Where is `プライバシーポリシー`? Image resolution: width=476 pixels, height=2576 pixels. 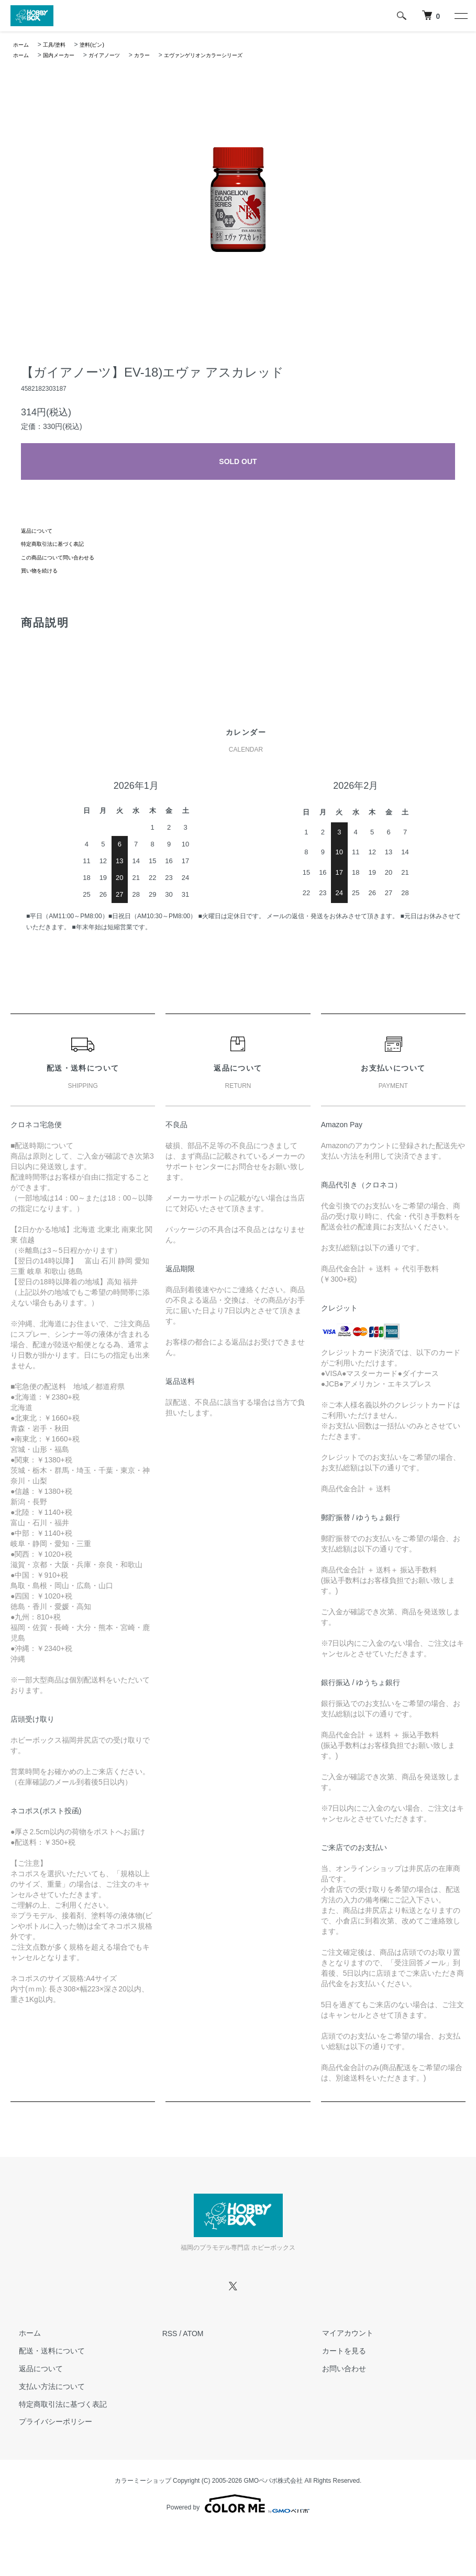 プライバシーポリシー is located at coordinates (47, 2422).